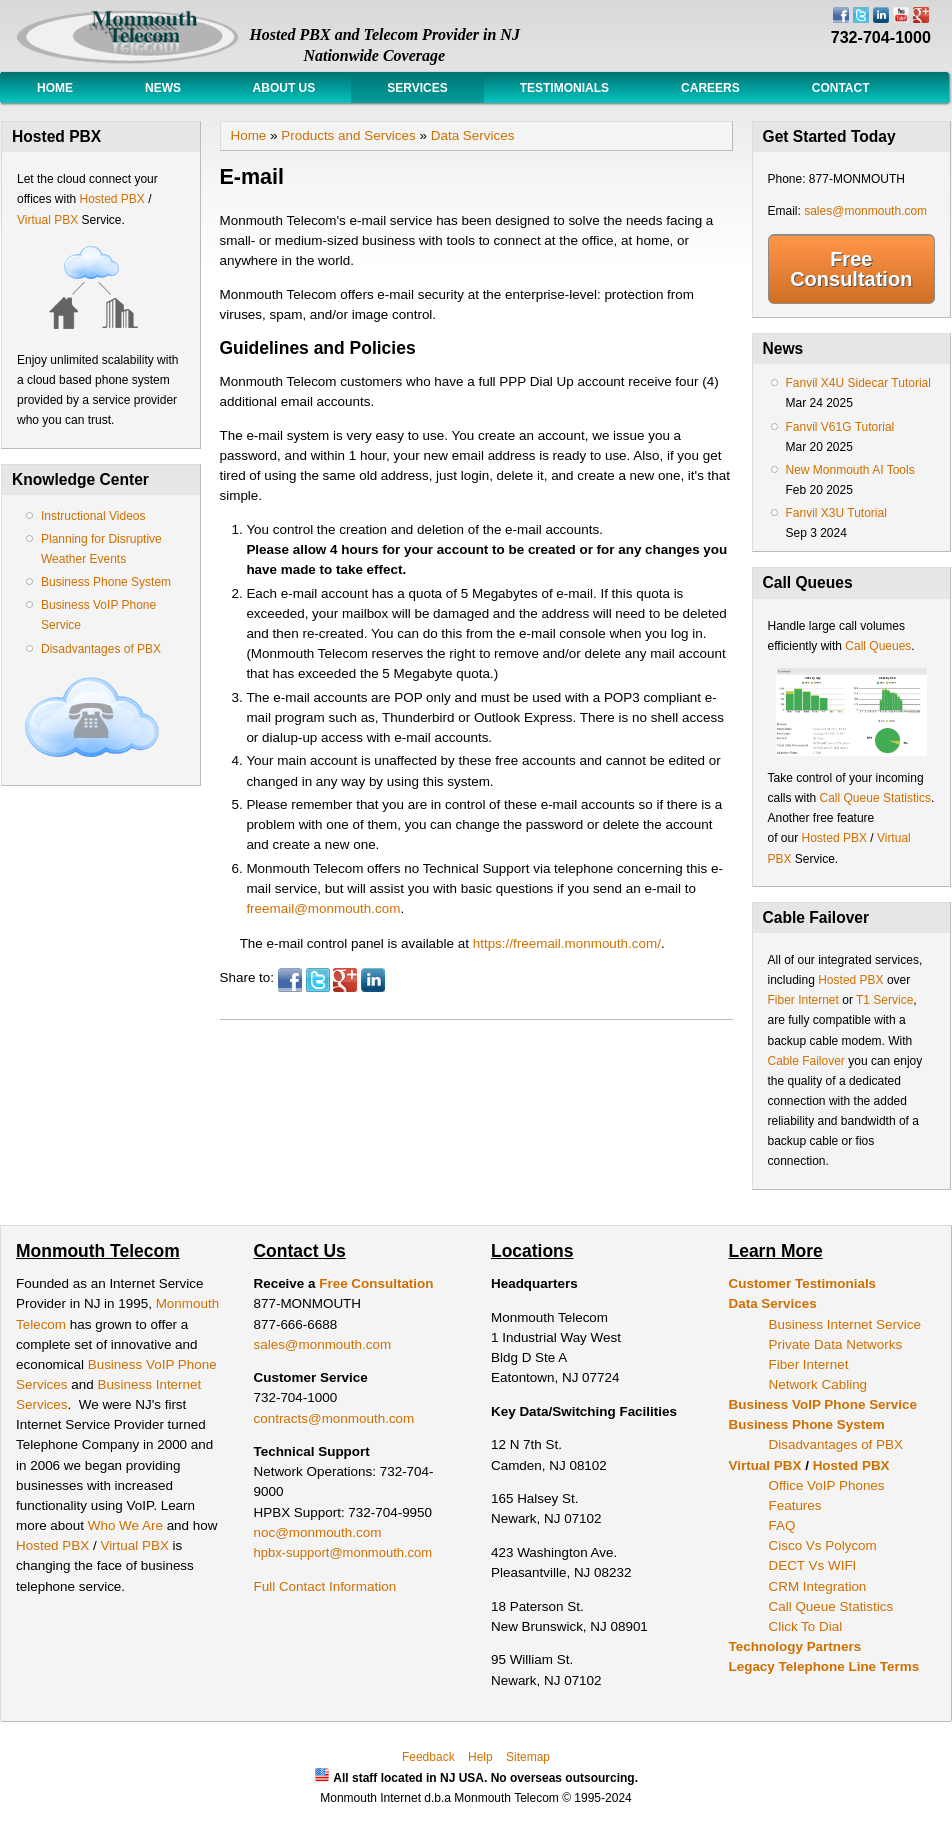 The image size is (952, 1832). What do you see at coordinates (473, 135) in the screenshot?
I see `Data Services` at bounding box center [473, 135].